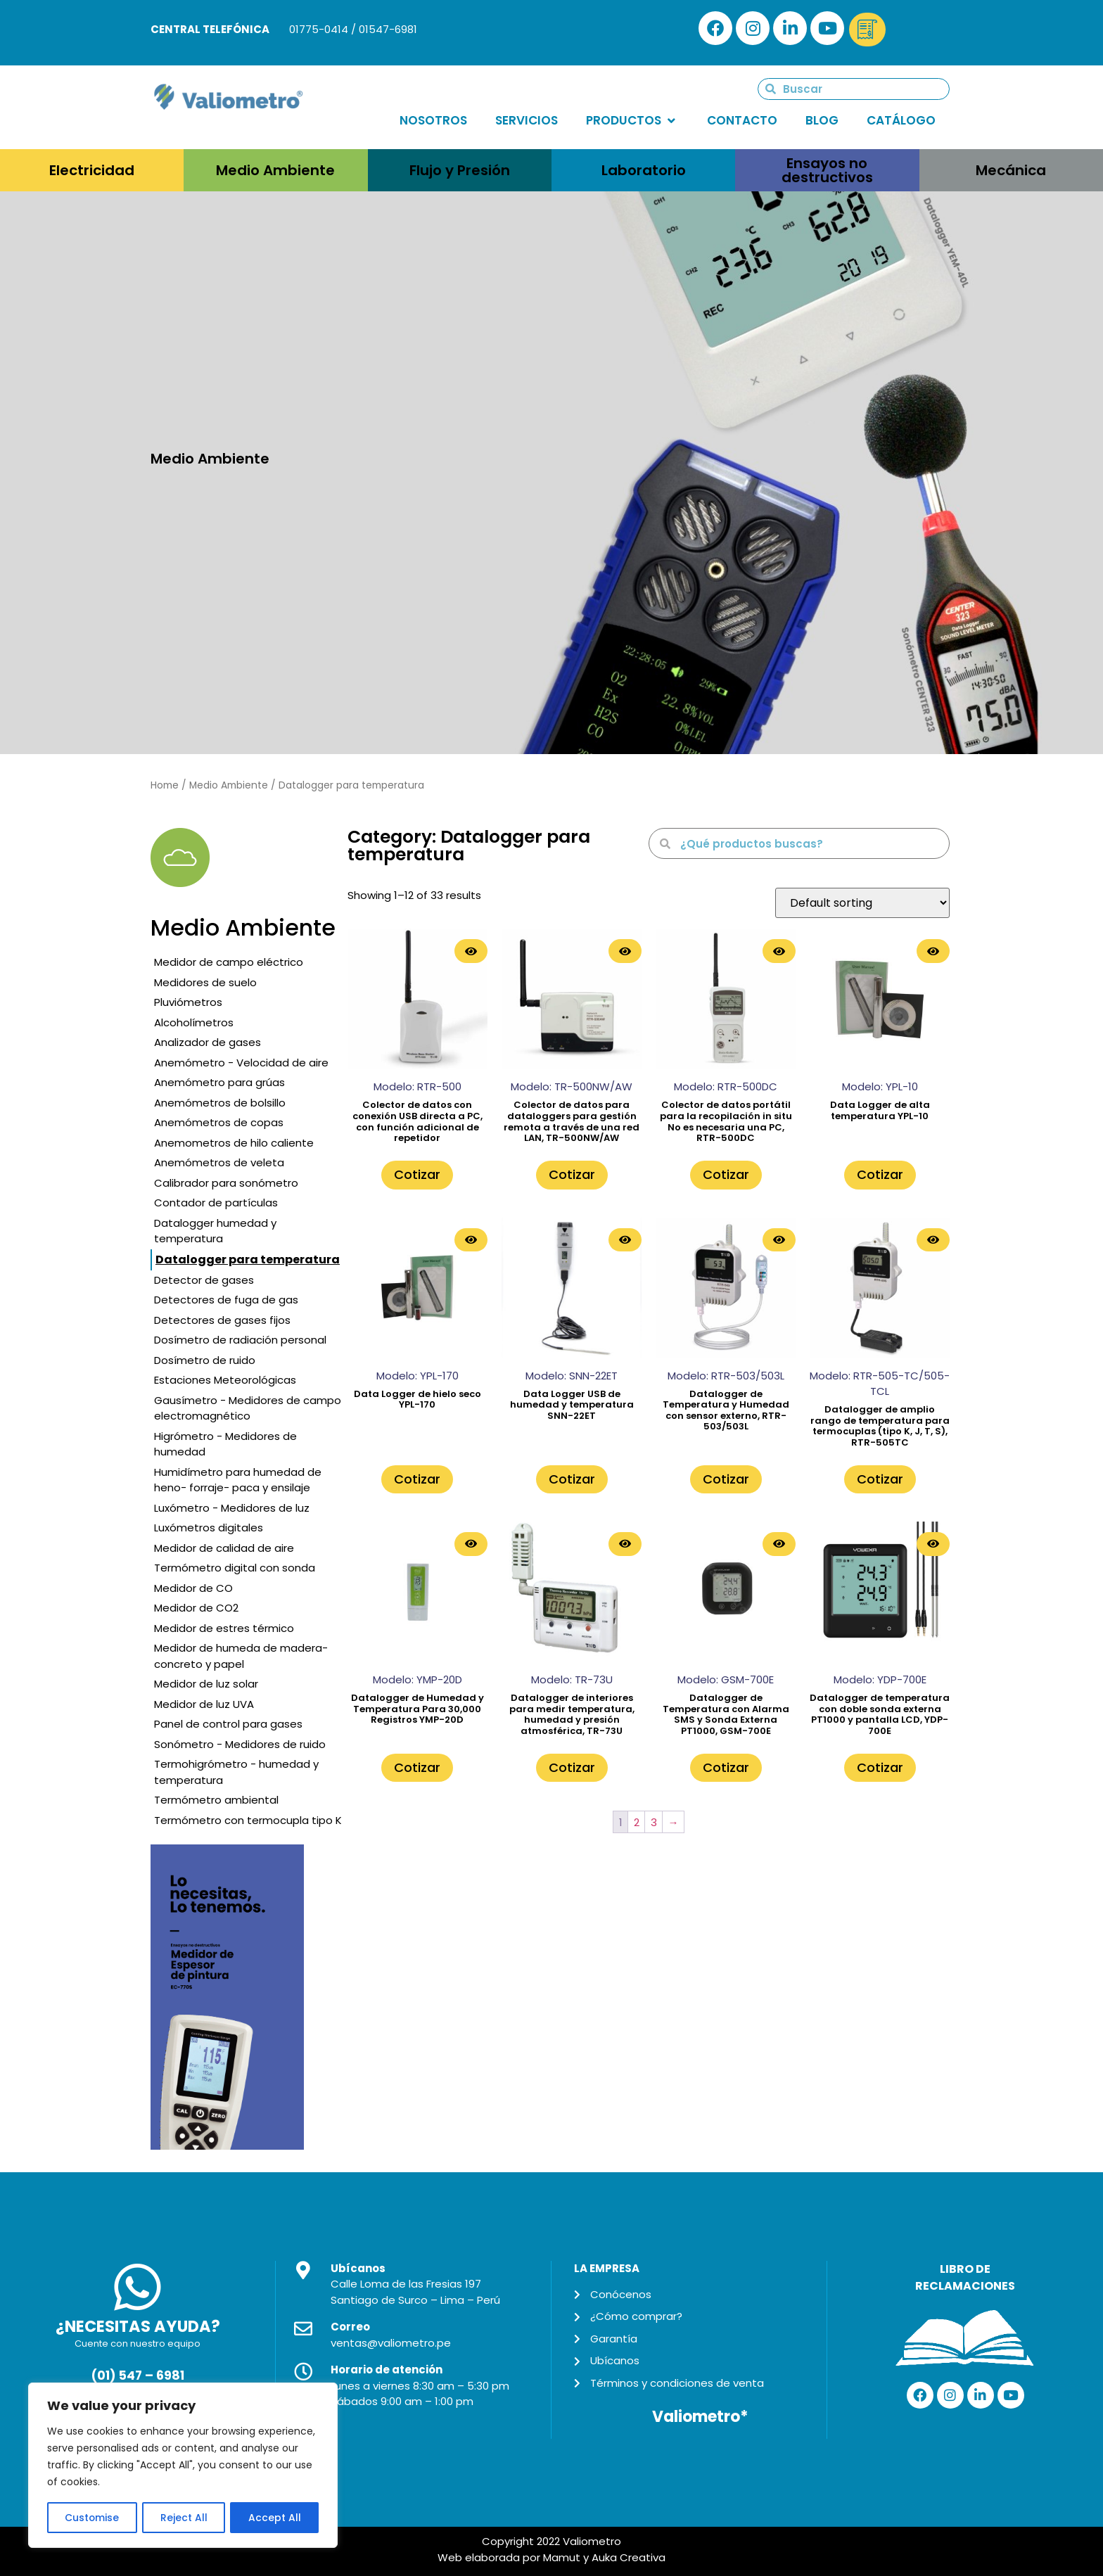 The height and width of the screenshot is (2576, 1103). What do you see at coordinates (193, 1588) in the screenshot?
I see `Medidor de CO` at bounding box center [193, 1588].